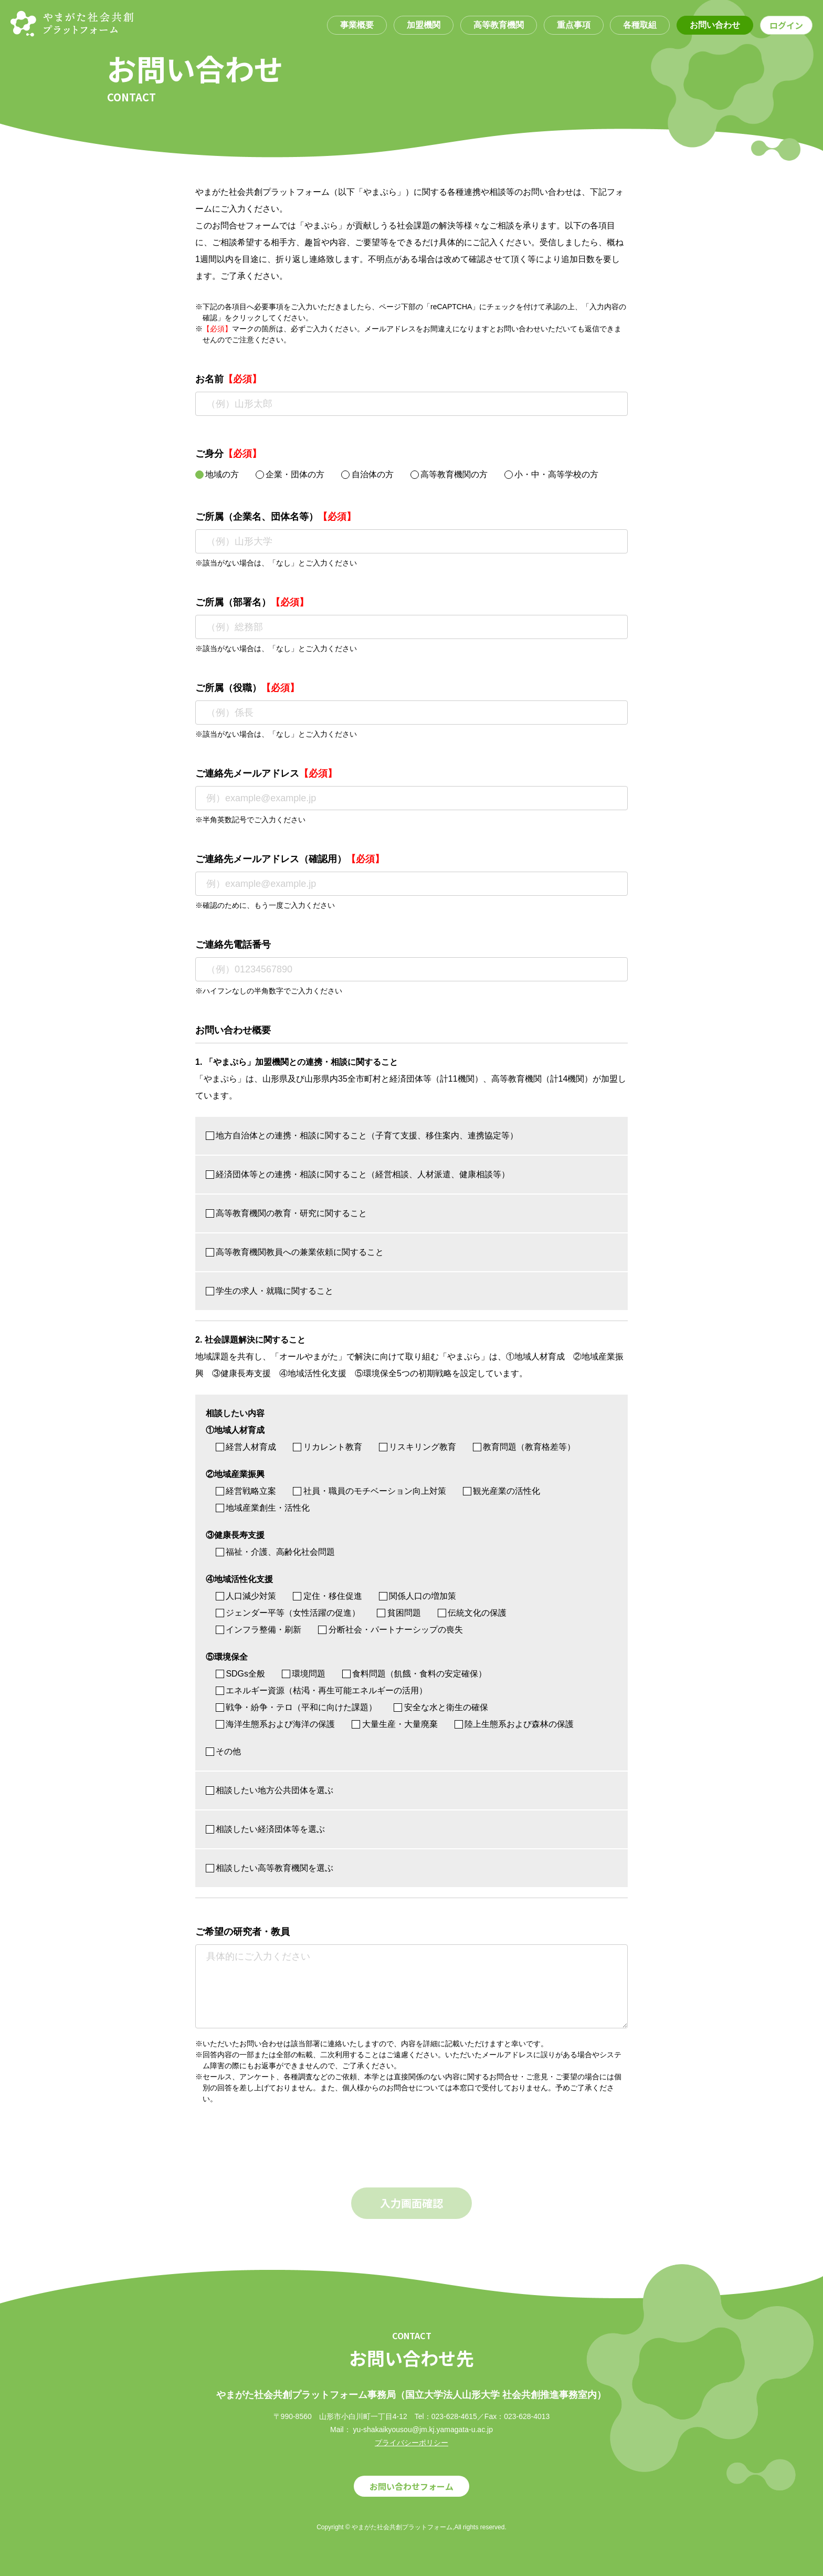  I want to click on 地域の方, so click(217, 474).